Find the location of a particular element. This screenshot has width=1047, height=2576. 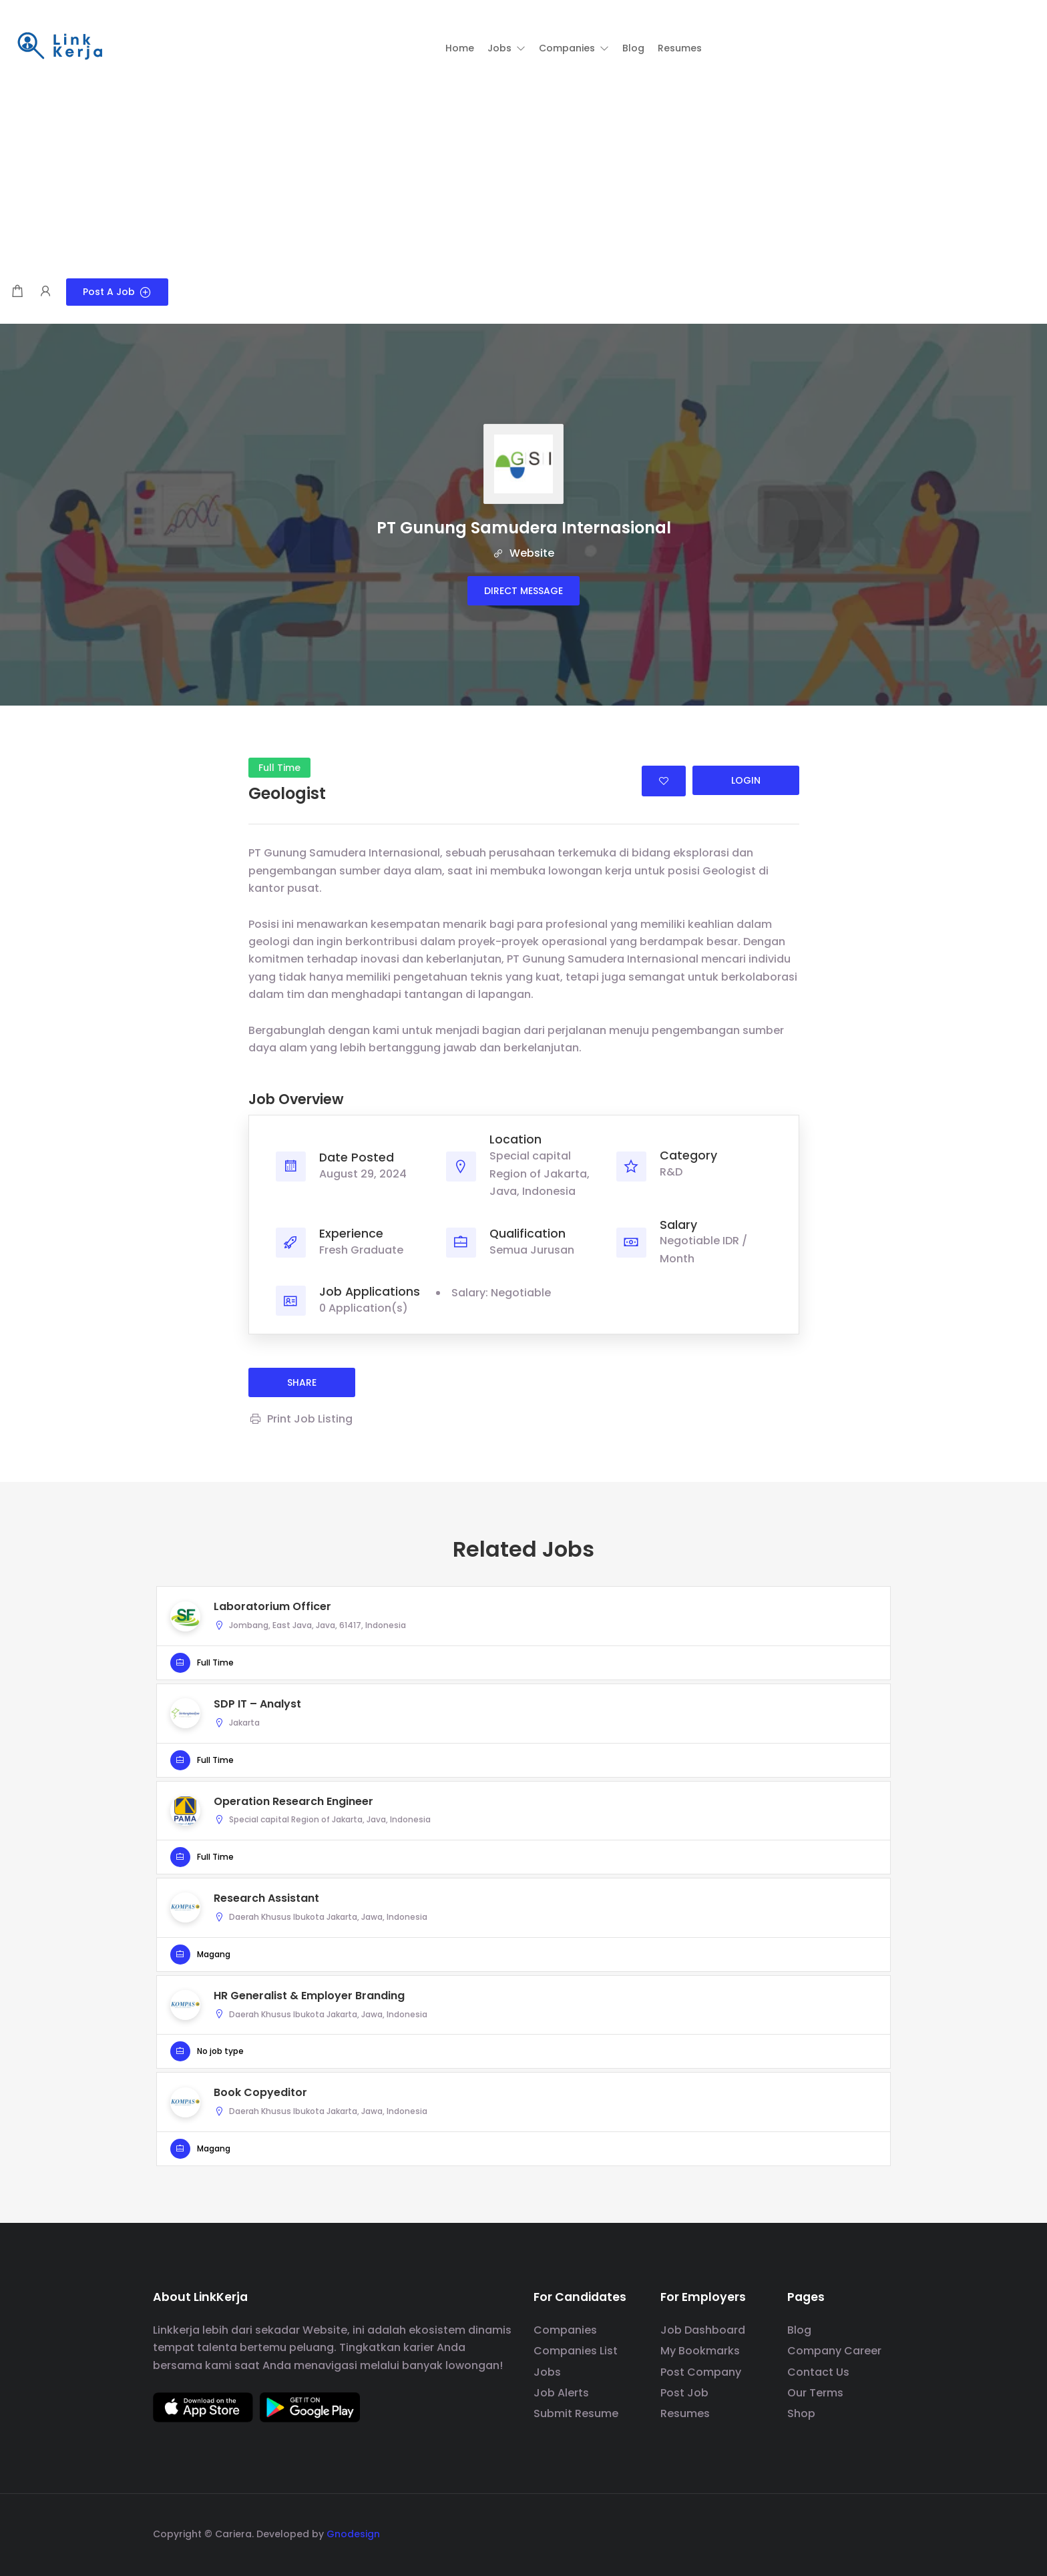

[button] is located at coordinates (506, 48).